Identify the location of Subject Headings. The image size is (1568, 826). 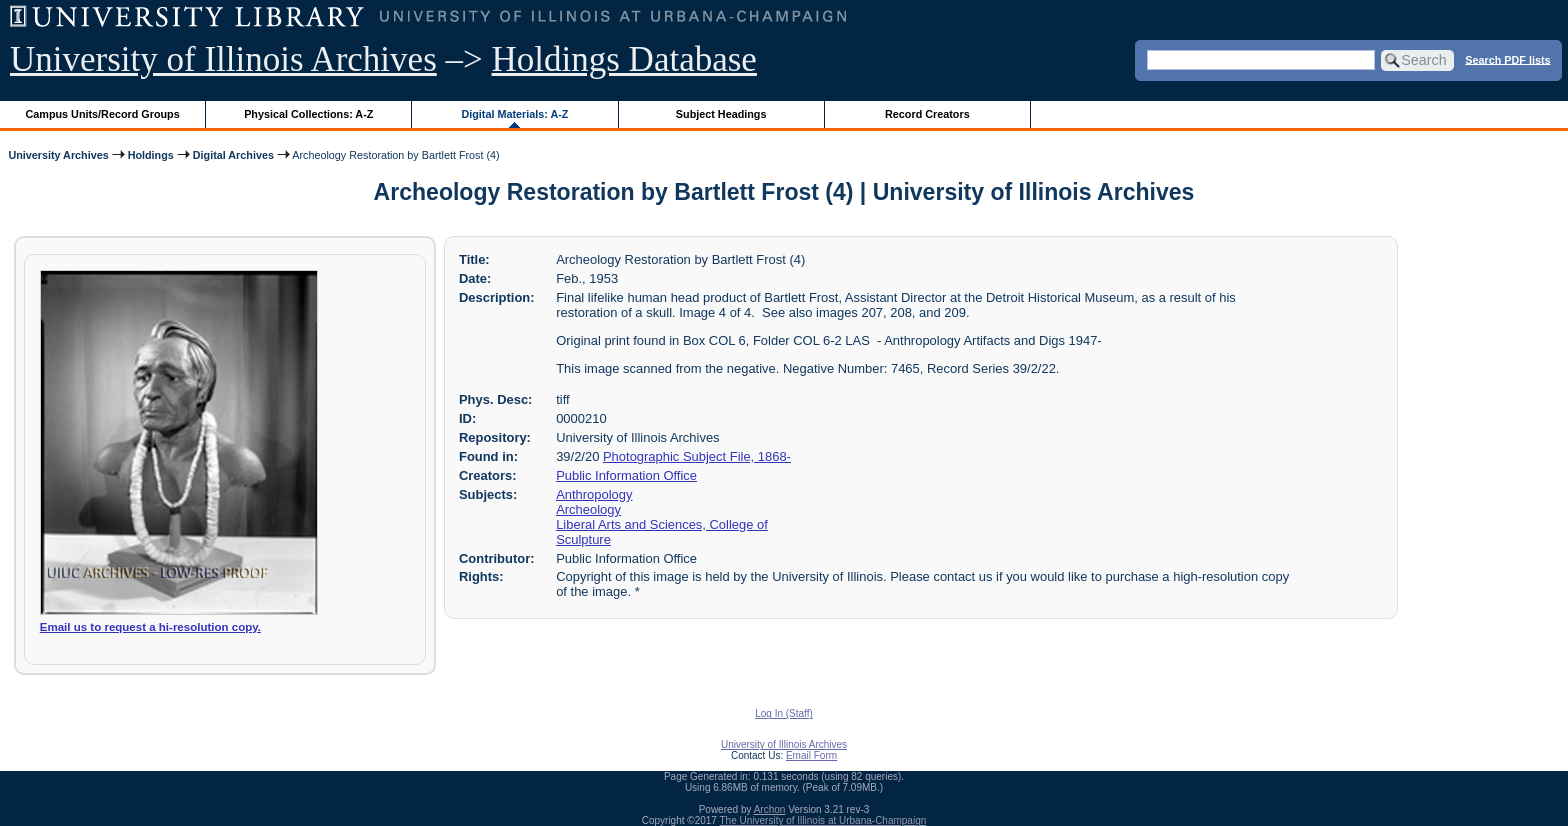
(721, 114).